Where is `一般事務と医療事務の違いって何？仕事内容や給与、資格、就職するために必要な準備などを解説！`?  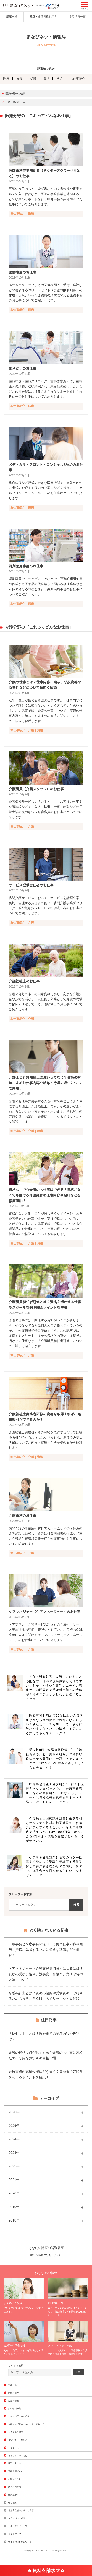 一般事務と医療事務の違いって何？仕事内容や給与、資格、就職するために必要な準備などを解説！ is located at coordinates (46, 1950).